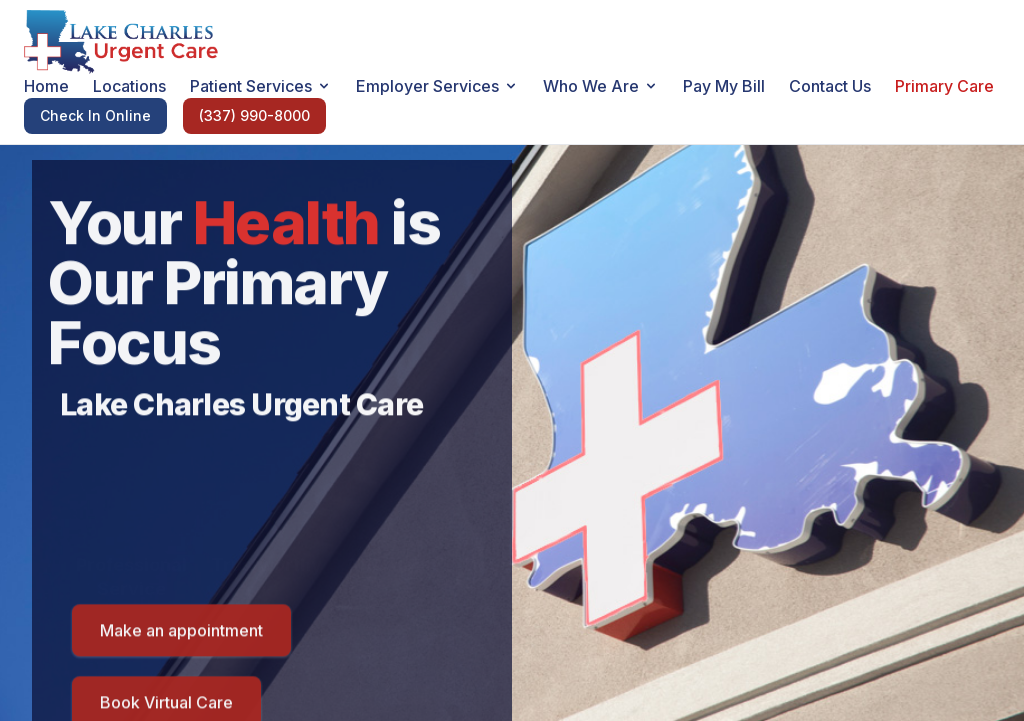 This screenshot has height=721, width=1024. What do you see at coordinates (601, 86) in the screenshot?
I see `Who We Are` at bounding box center [601, 86].